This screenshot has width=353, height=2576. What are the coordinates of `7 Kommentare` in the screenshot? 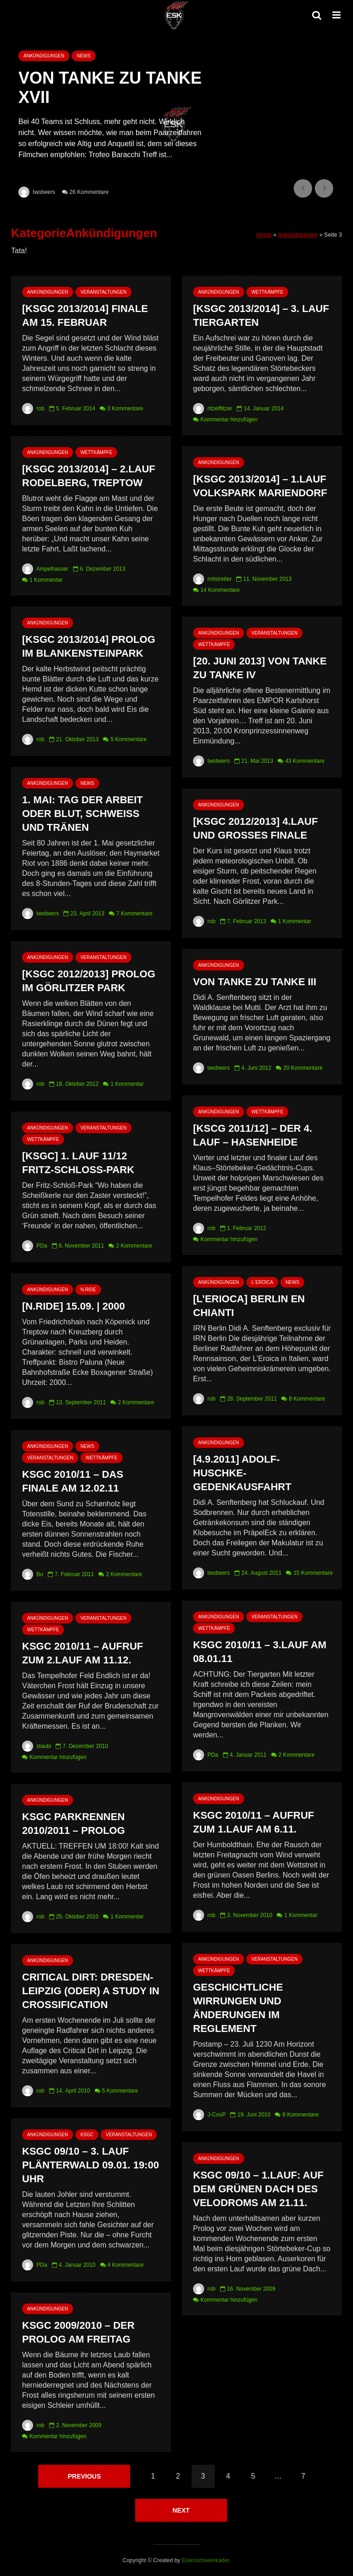 It's located at (134, 913).